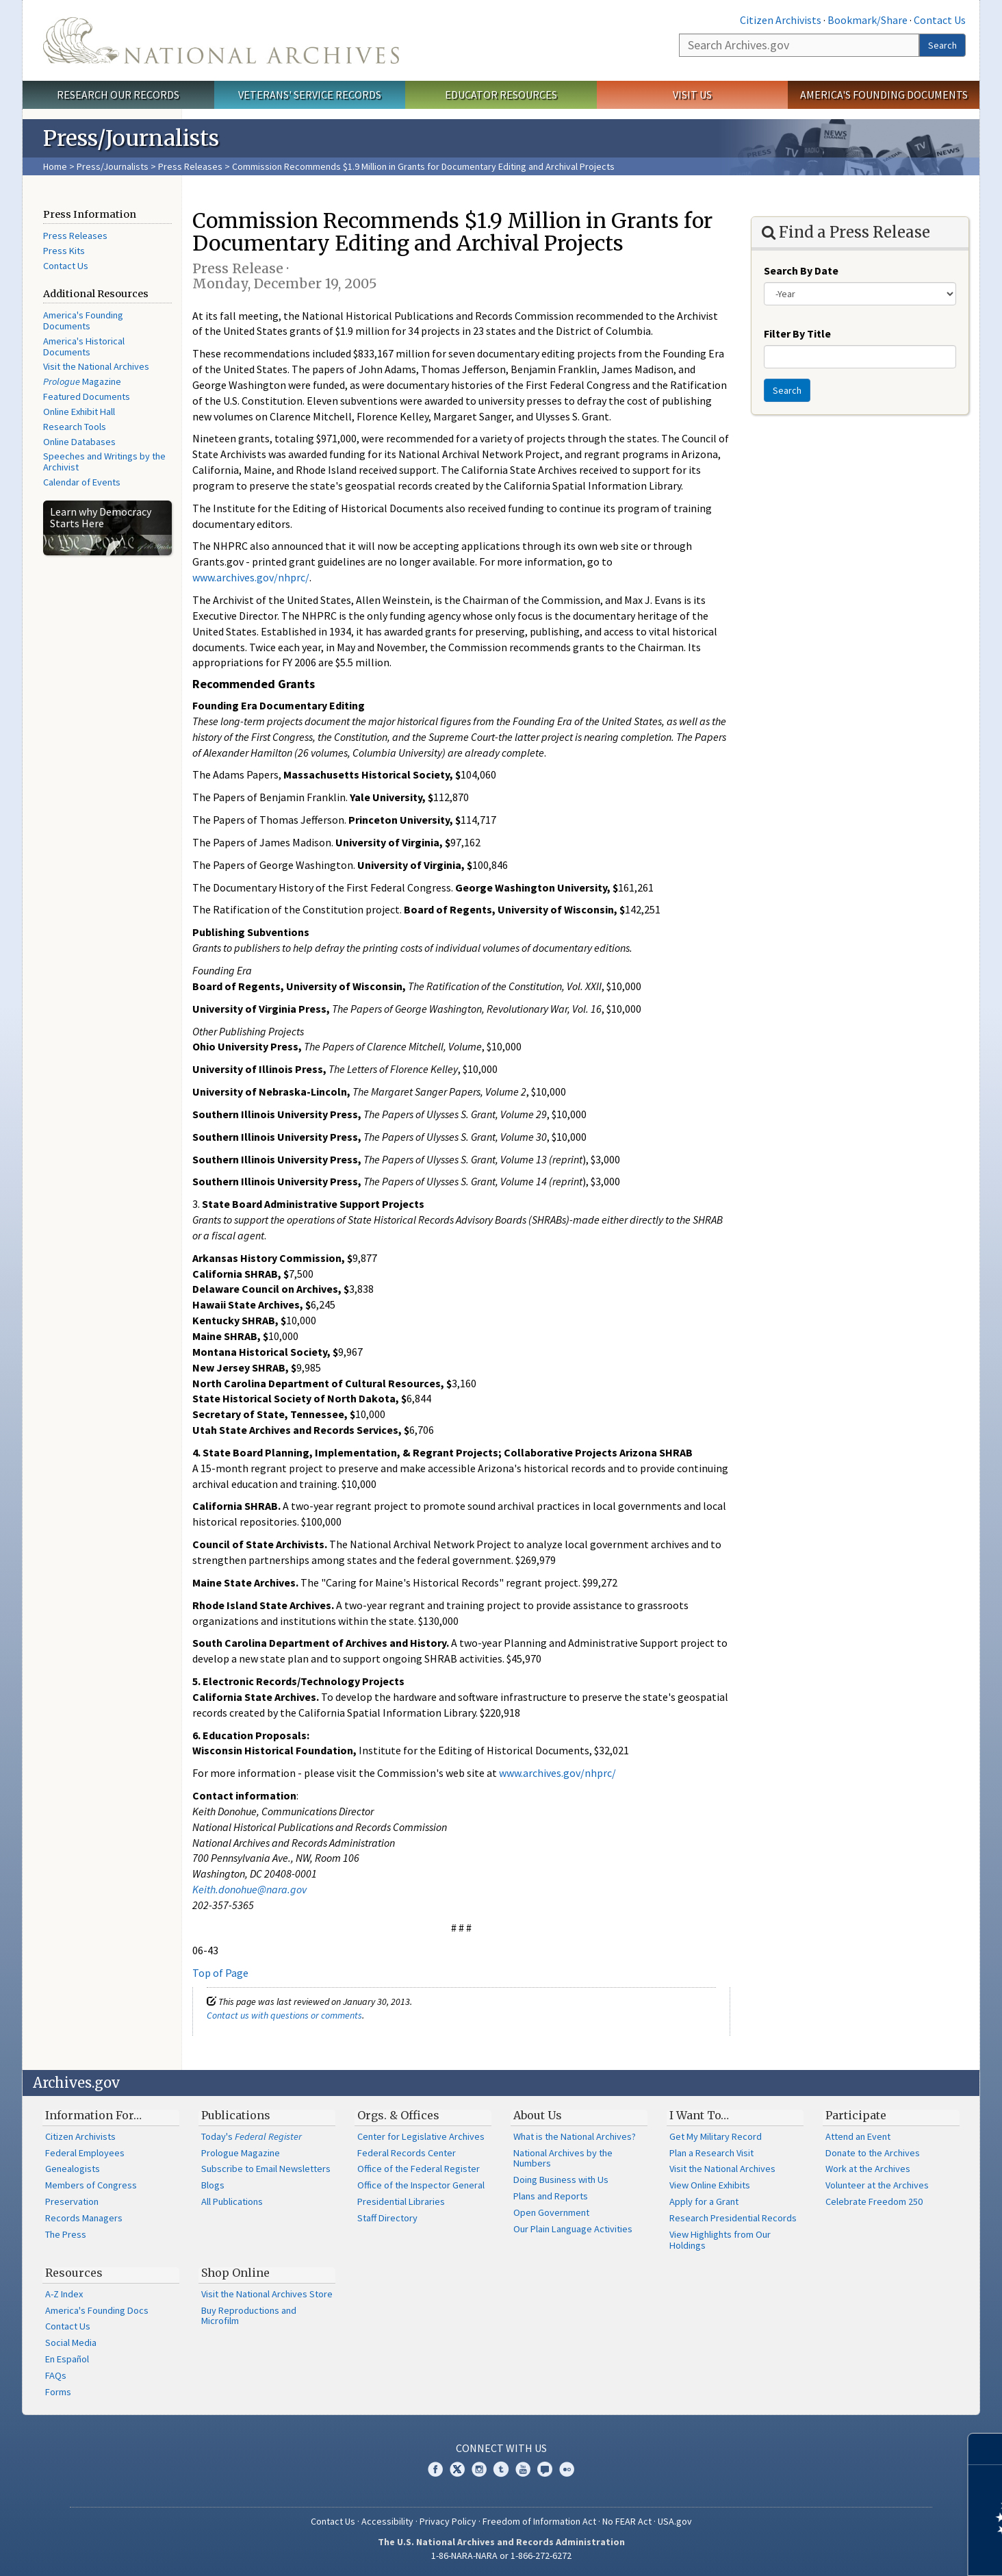  I want to click on Press Kits, so click(64, 250).